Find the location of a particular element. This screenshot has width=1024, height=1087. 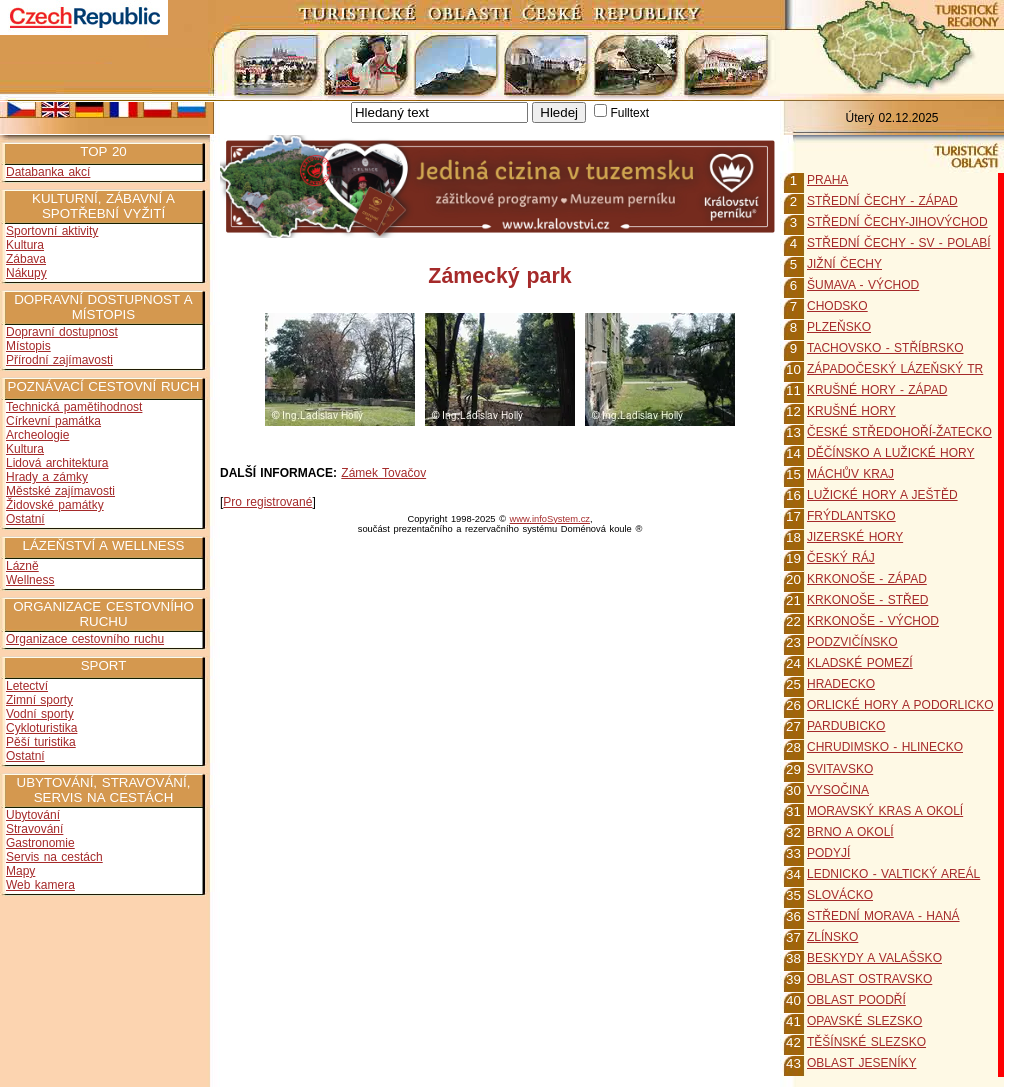

Pěší turistika is located at coordinates (41, 742).